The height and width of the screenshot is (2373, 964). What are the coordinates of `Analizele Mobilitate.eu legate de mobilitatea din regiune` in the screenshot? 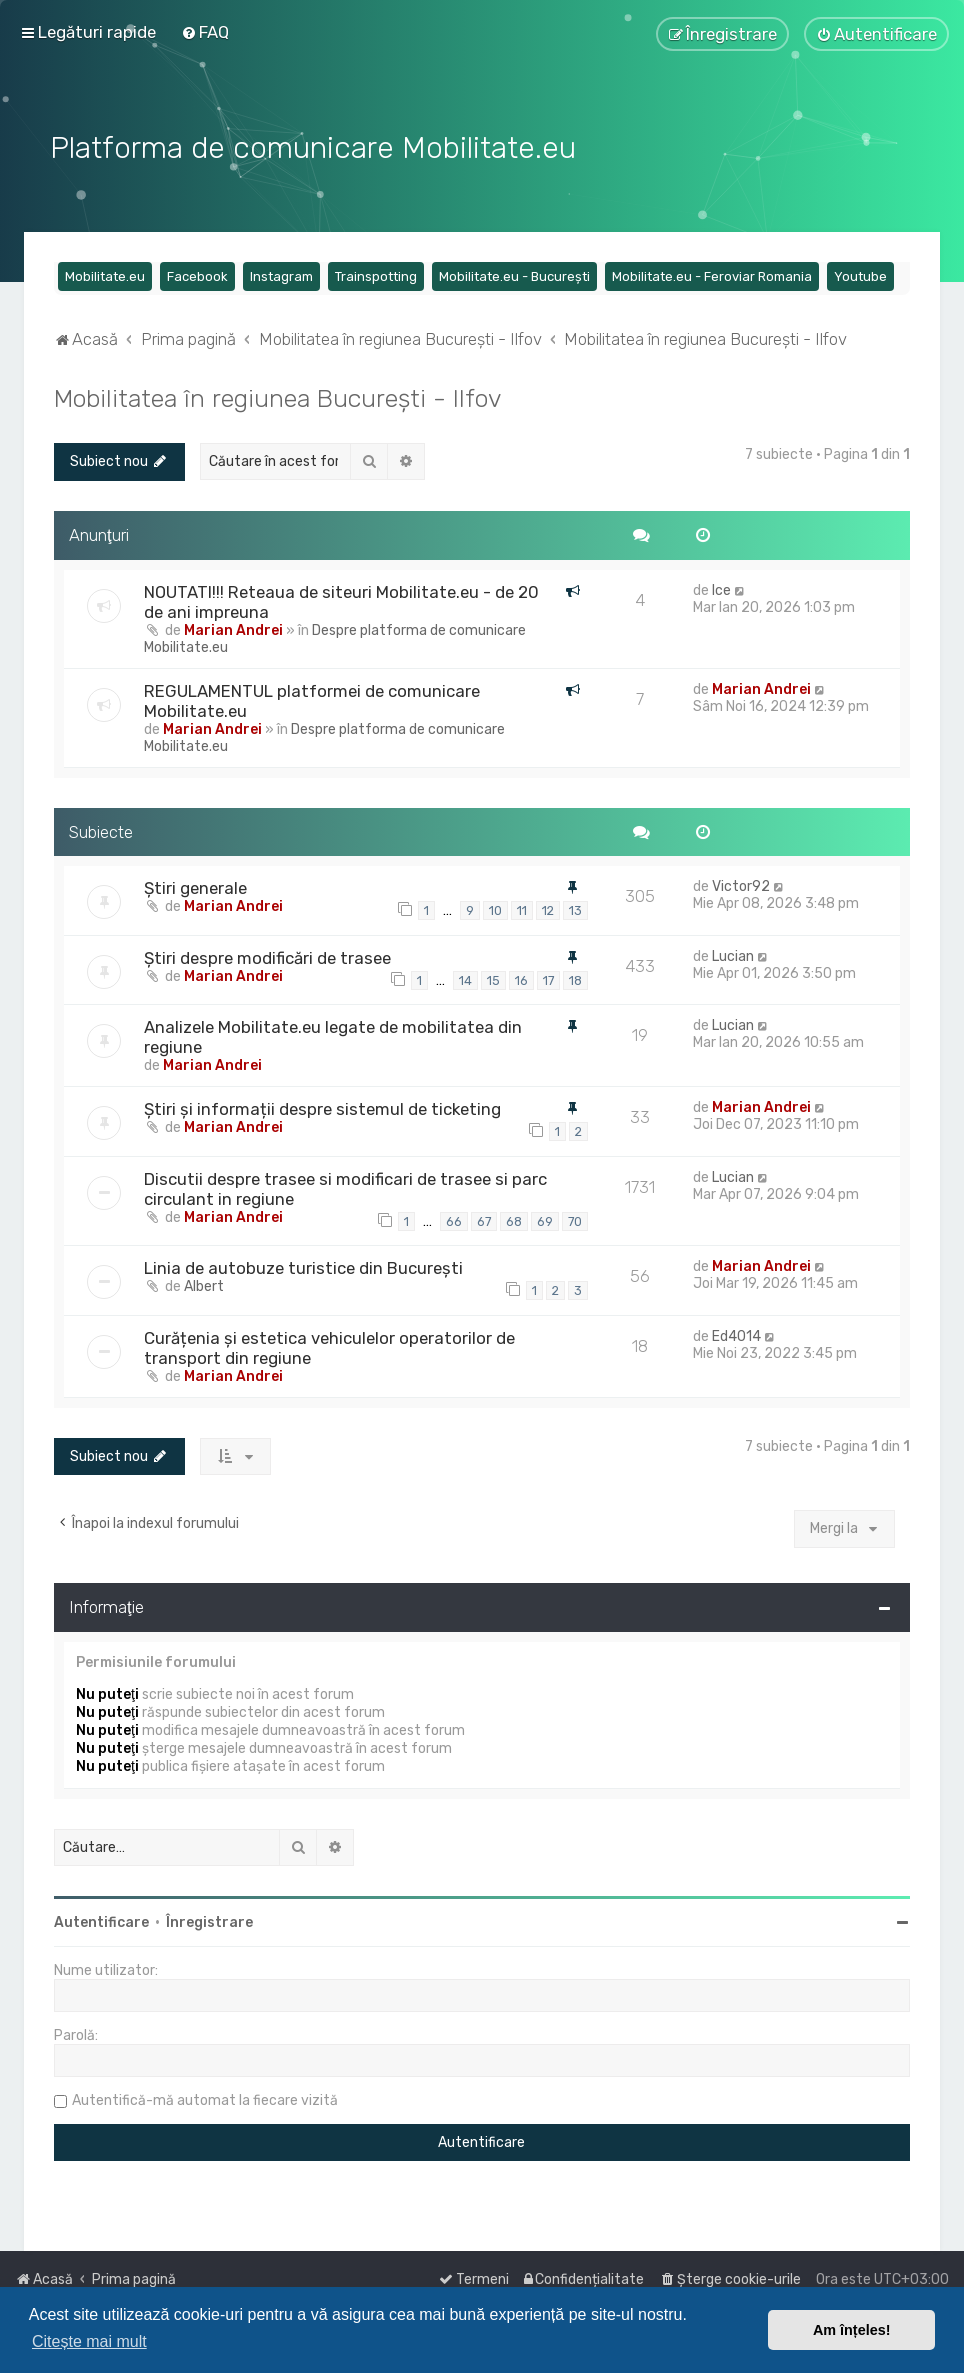 It's located at (333, 1036).